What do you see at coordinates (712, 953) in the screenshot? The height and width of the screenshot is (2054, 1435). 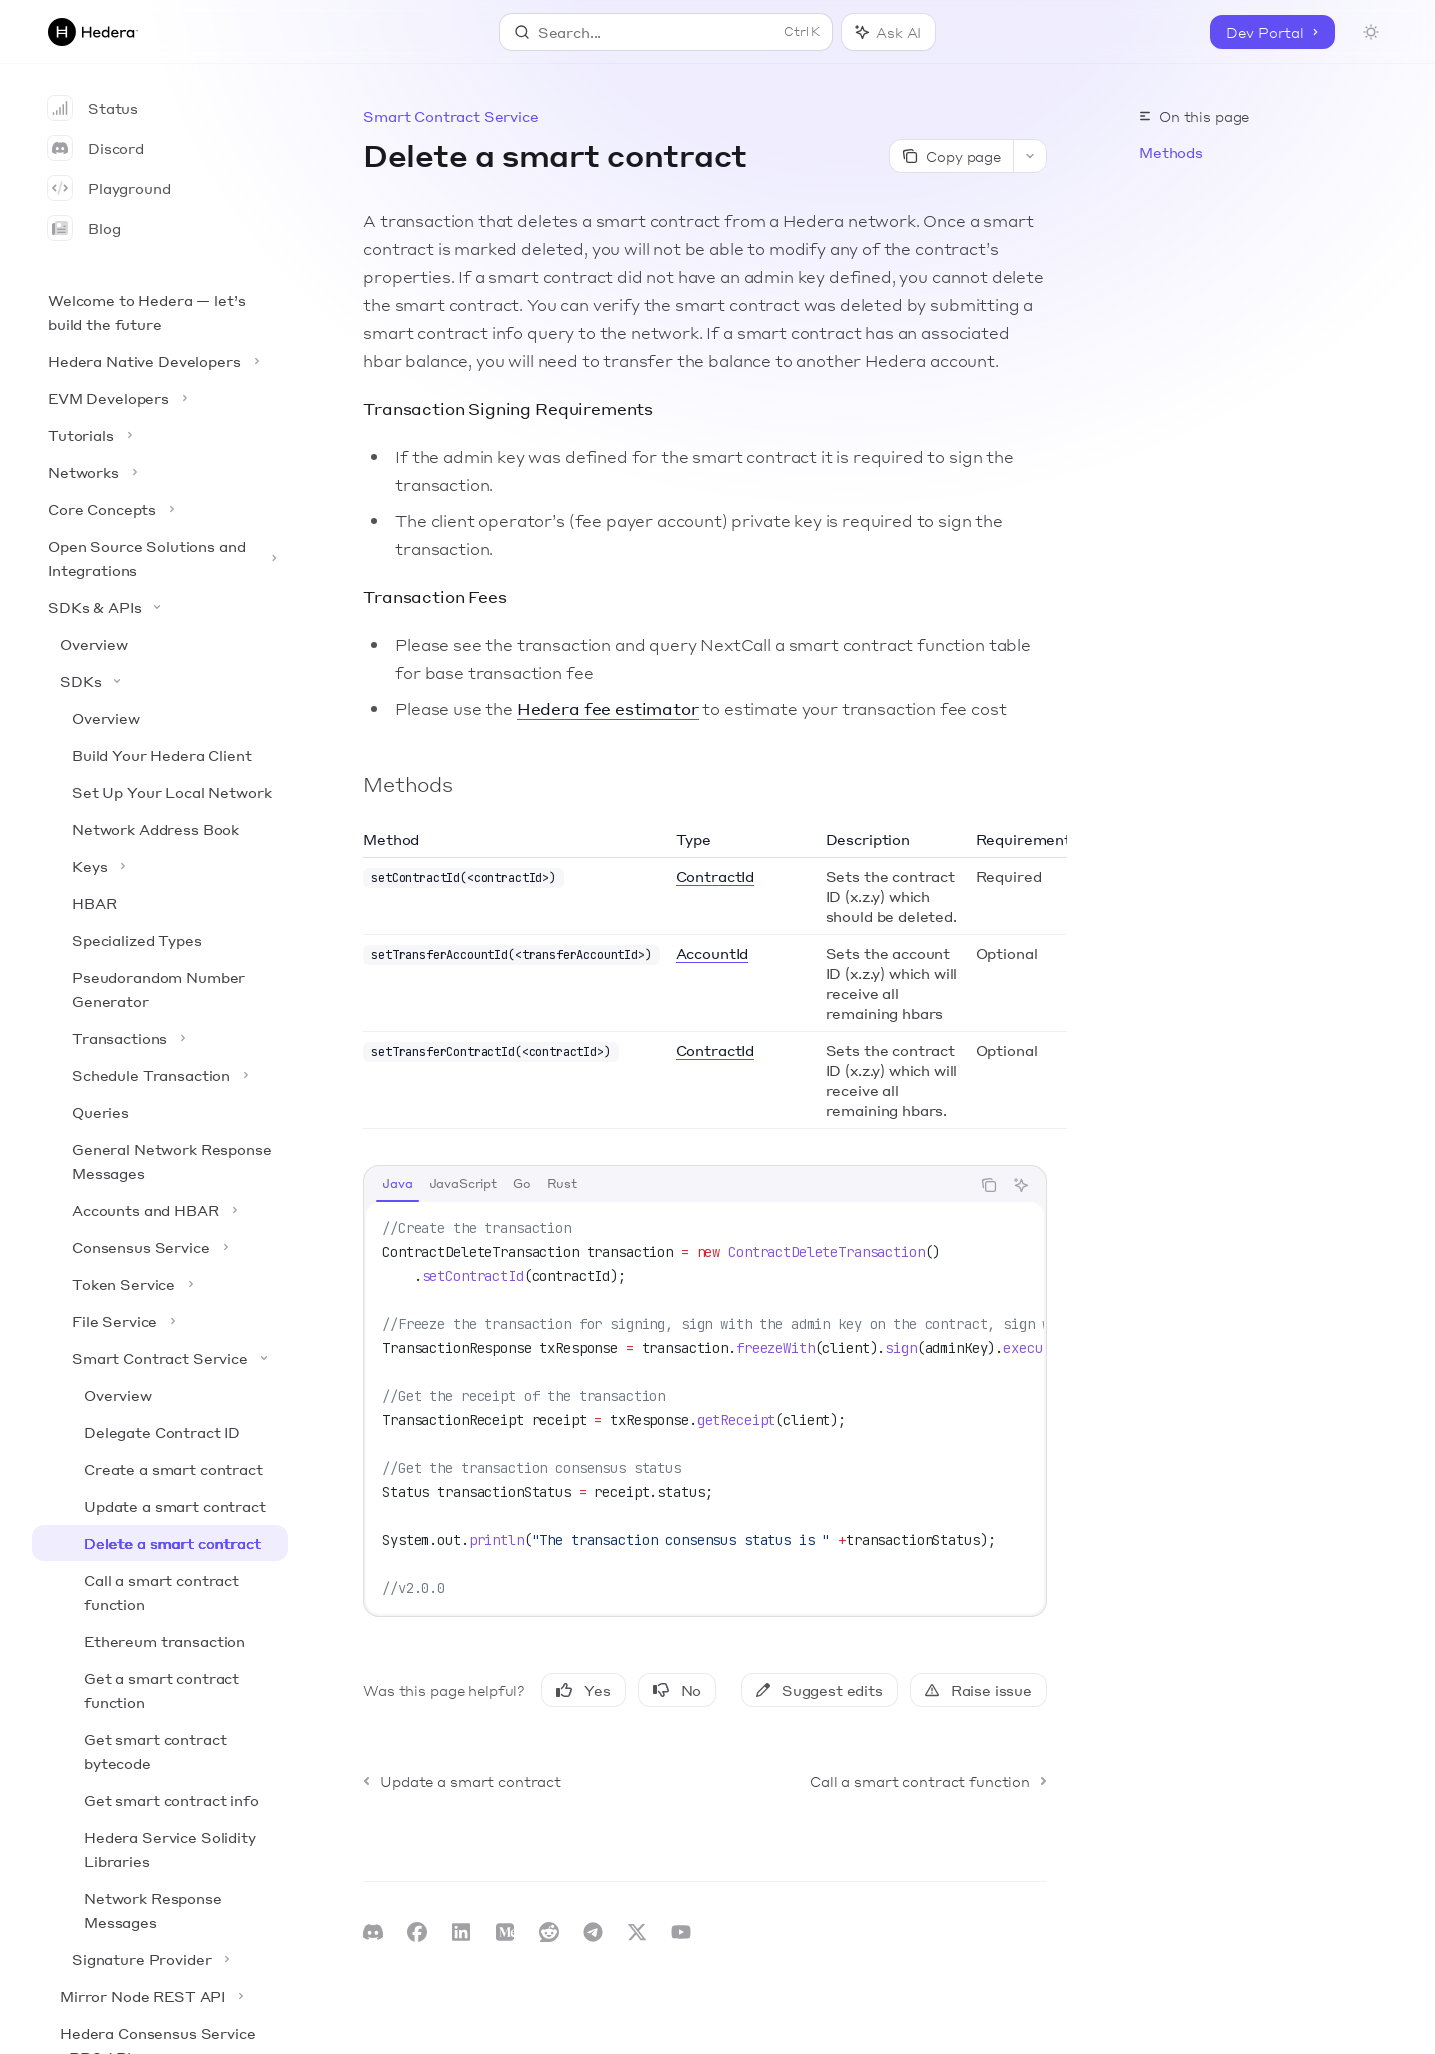 I see `AccountId` at bounding box center [712, 953].